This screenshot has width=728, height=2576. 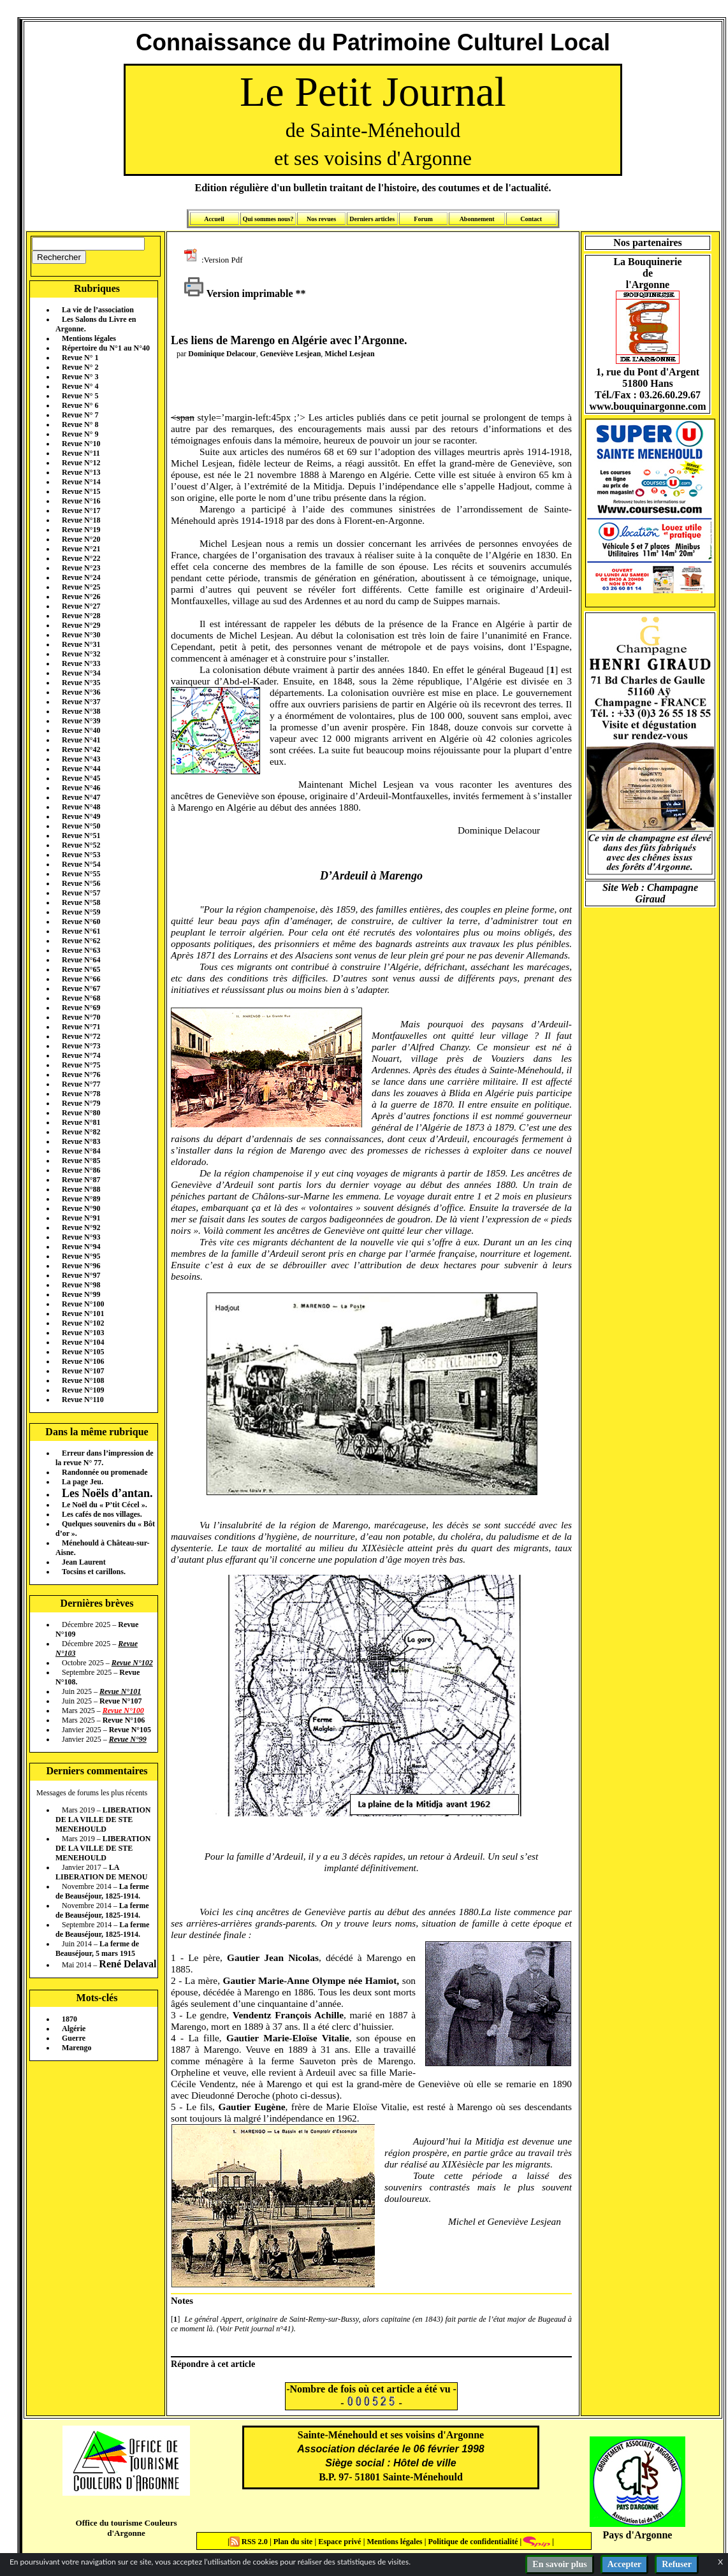 What do you see at coordinates (81, 634) in the screenshot?
I see `Revue N°30` at bounding box center [81, 634].